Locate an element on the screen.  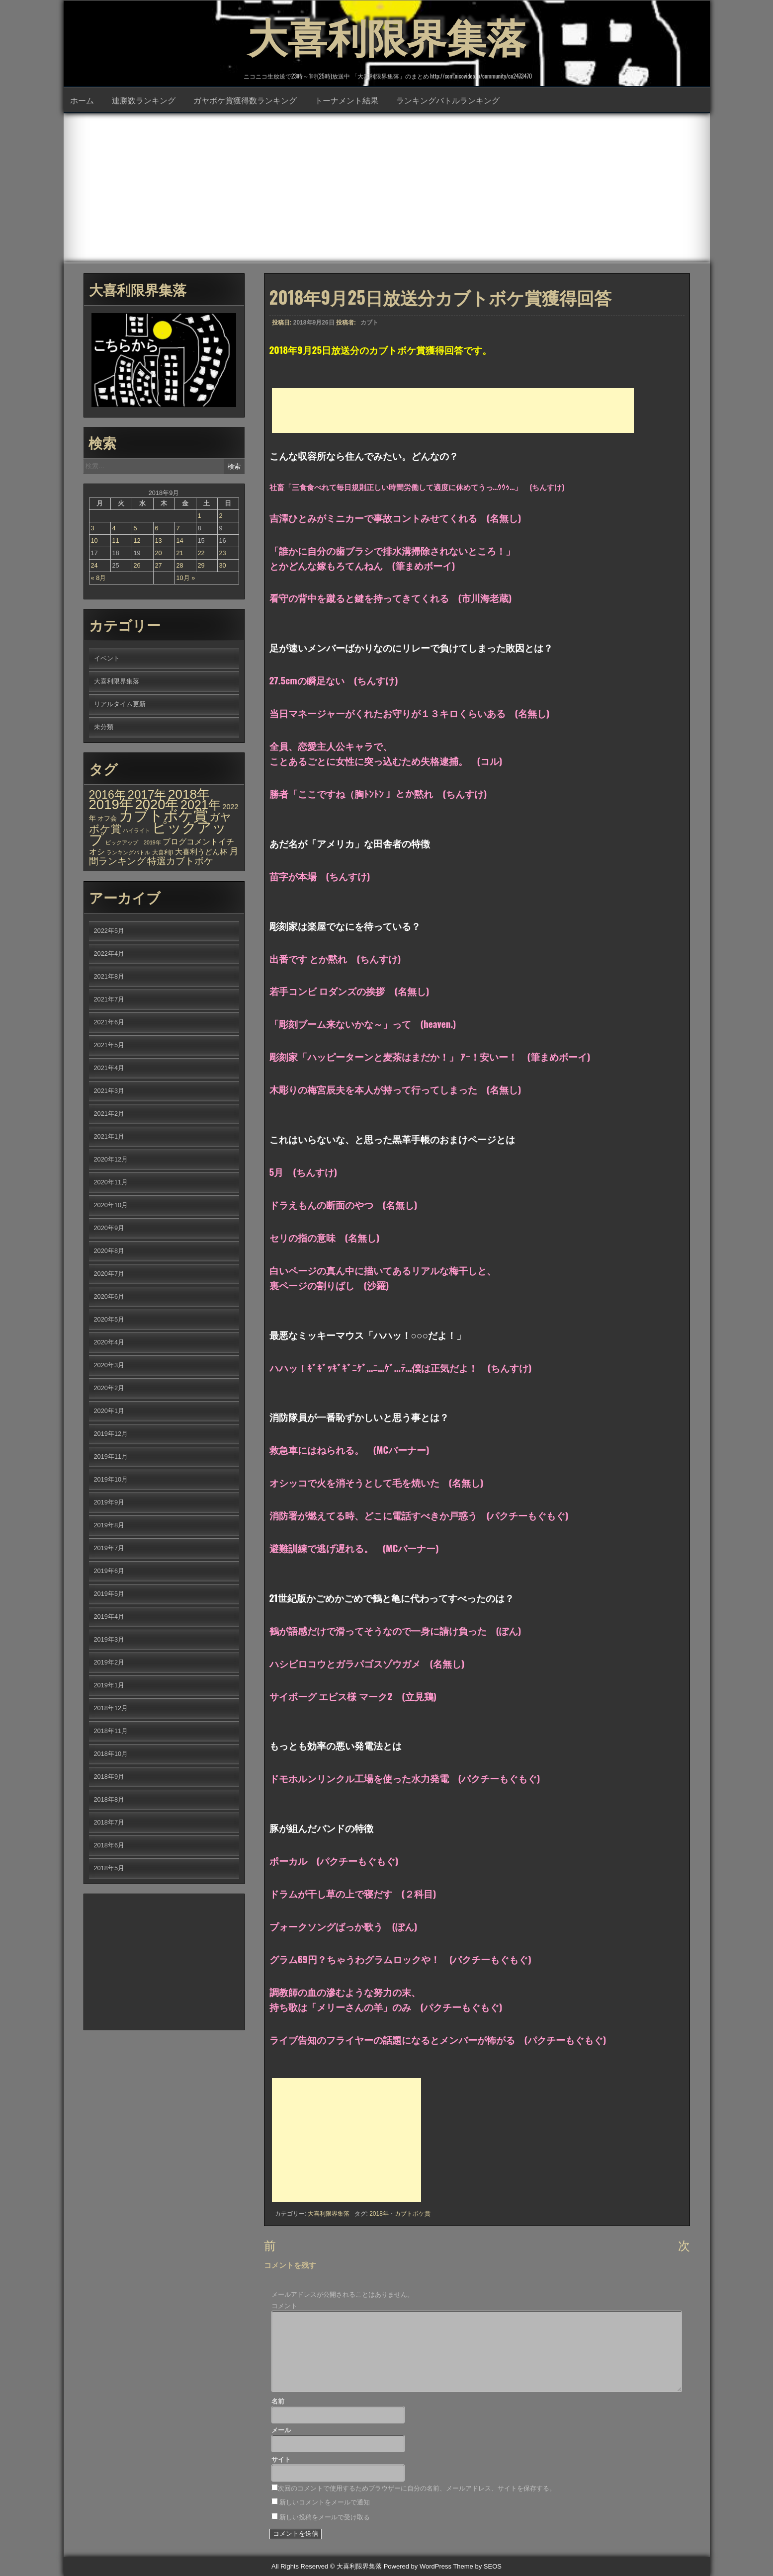
1 [2018年9月1日 に投稿を公開] is located at coordinates (199, 515).